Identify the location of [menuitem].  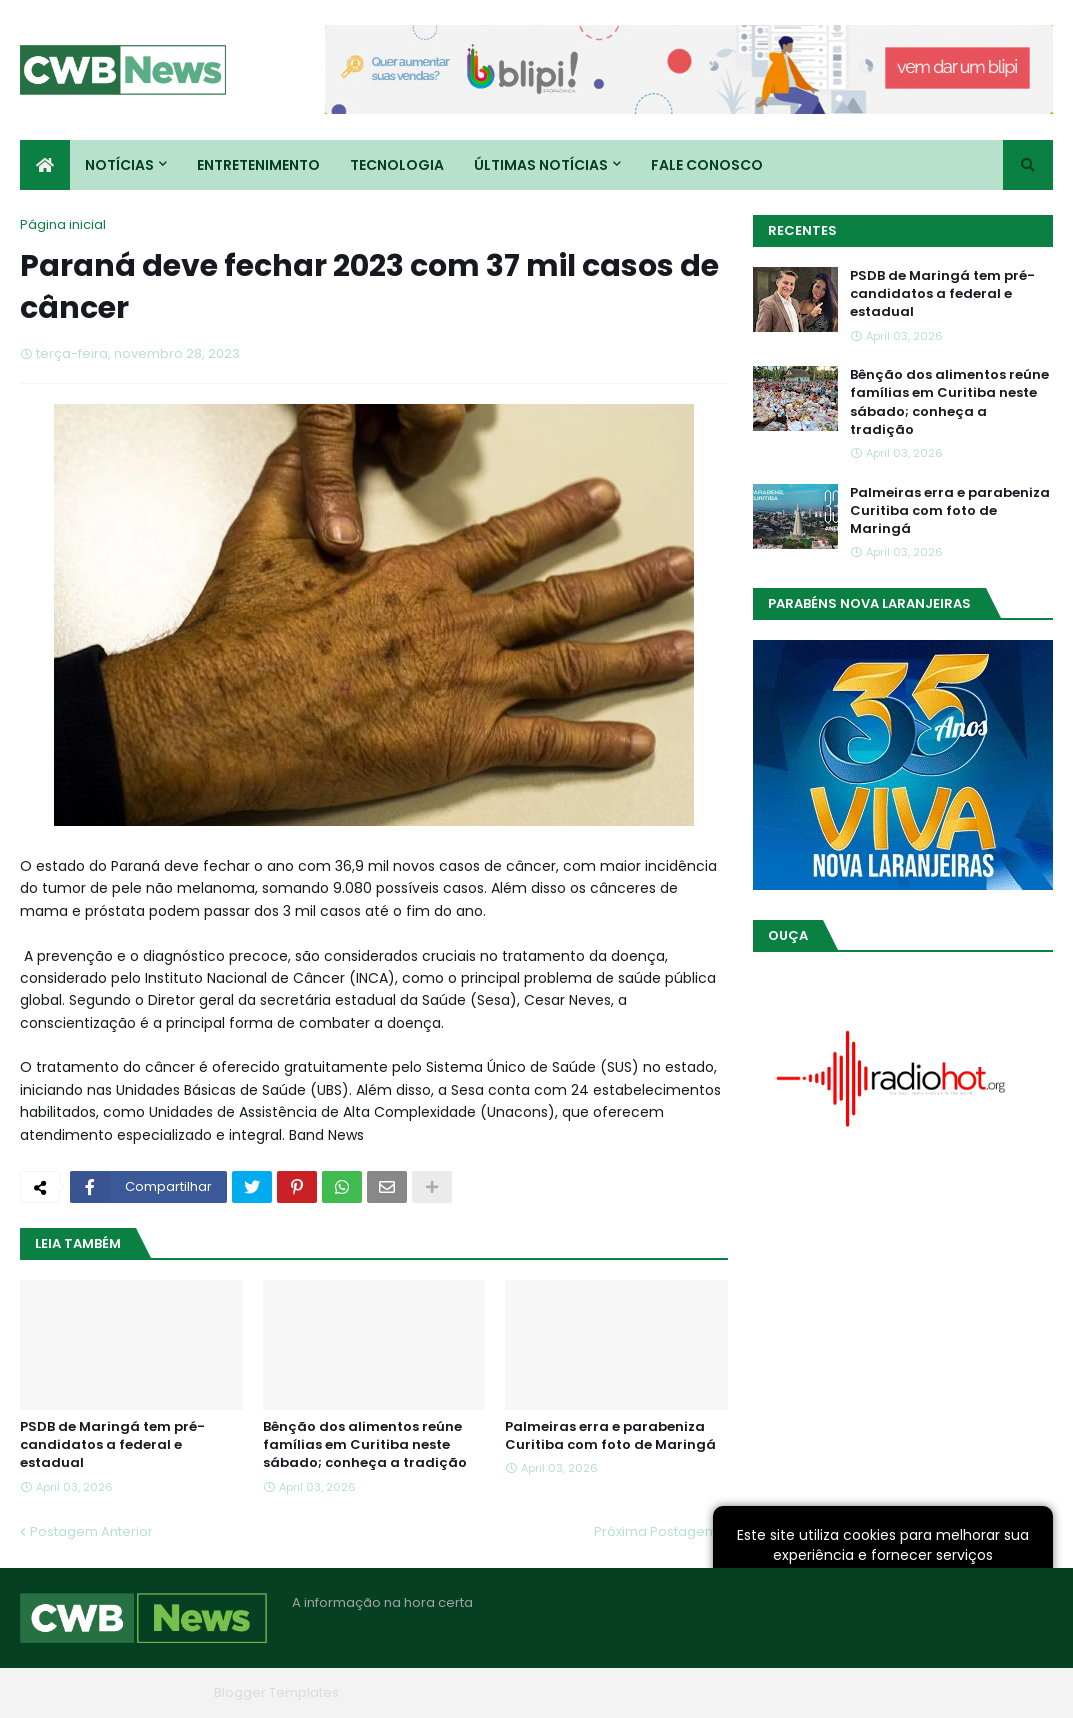
(45, 165).